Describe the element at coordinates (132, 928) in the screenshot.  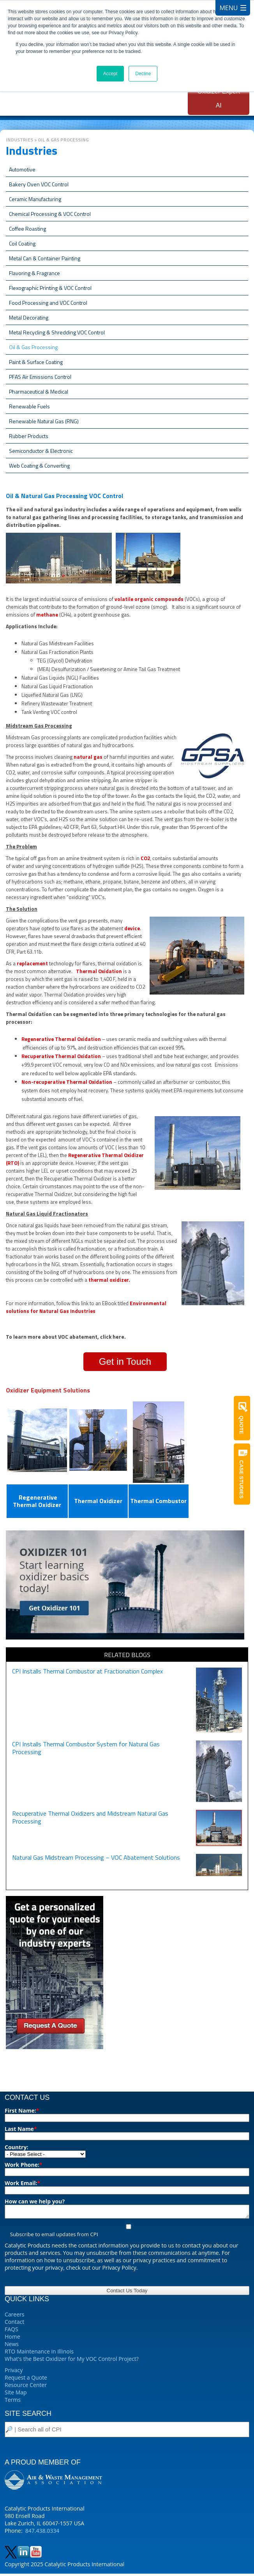
I see `device` at that location.